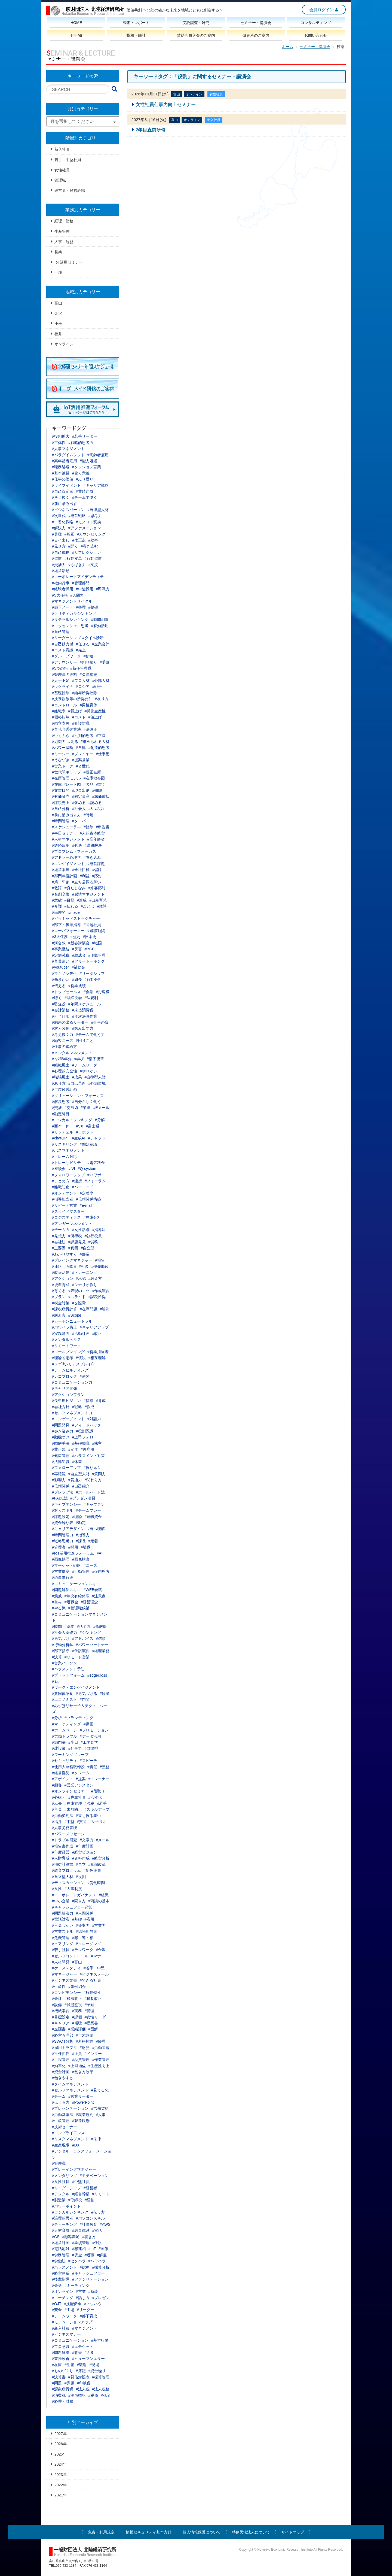 Image resolution: width=392 pixels, height=2576 pixels. What do you see at coordinates (94, 1730) in the screenshot?
I see `#プロモーション` at bounding box center [94, 1730].